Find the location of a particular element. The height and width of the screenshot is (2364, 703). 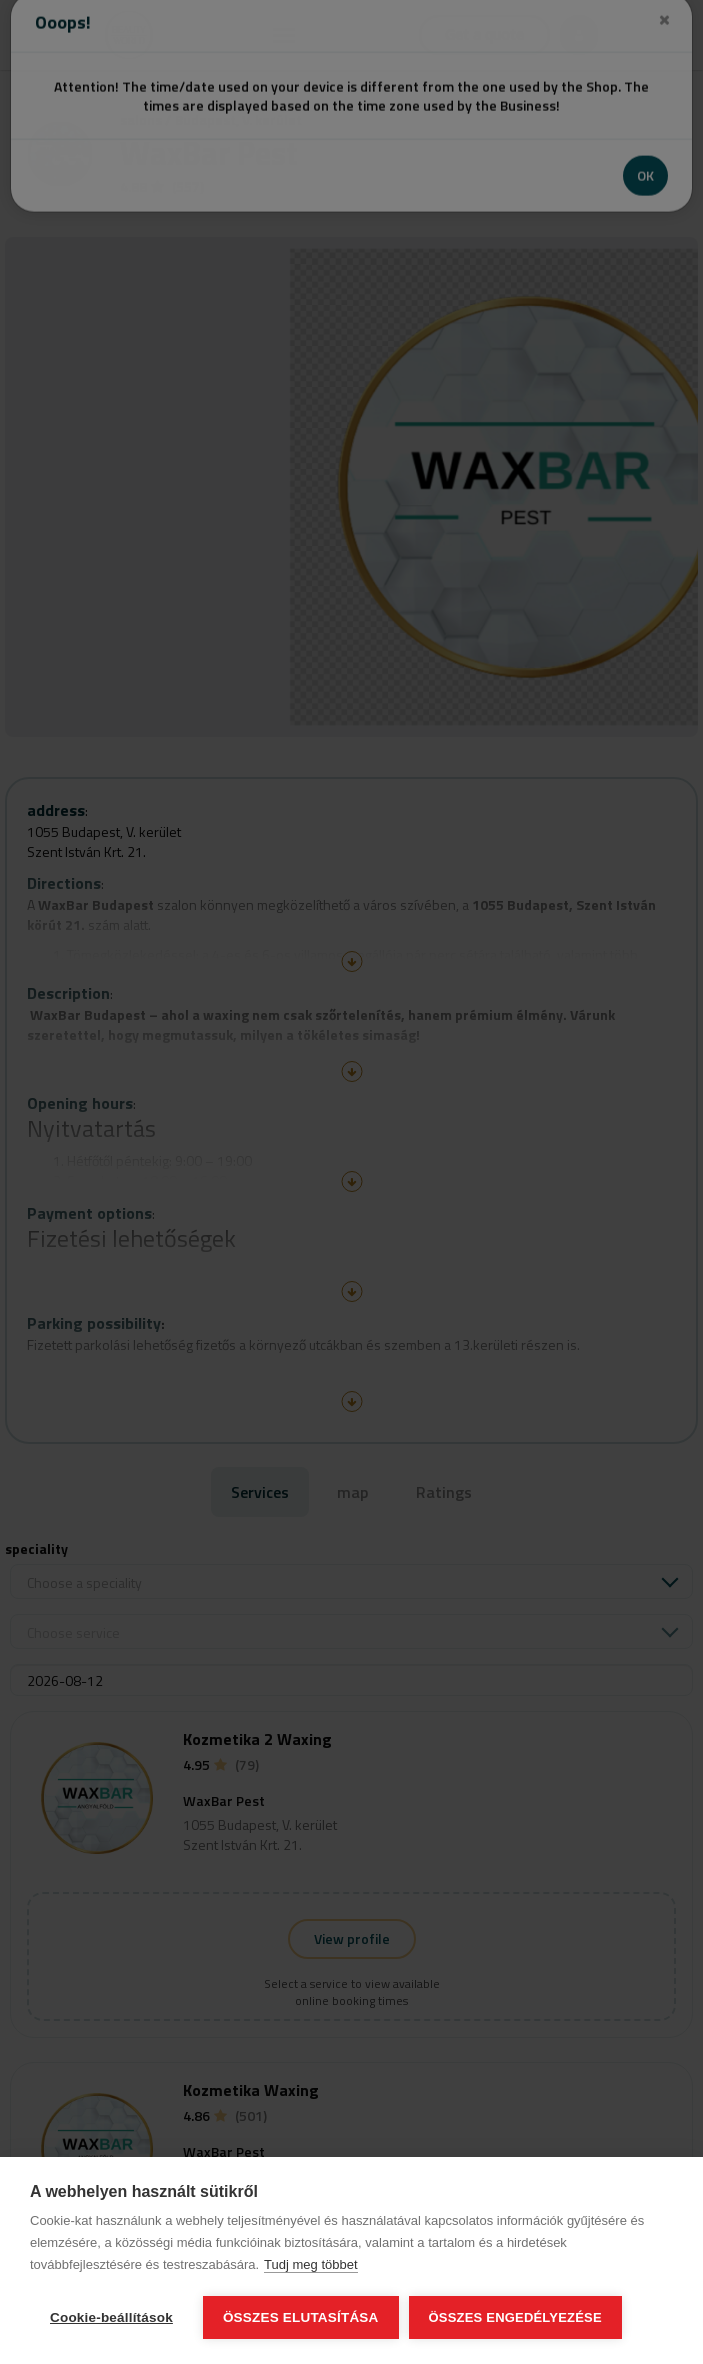

Összes engedélyezése is located at coordinates (515, 2317).